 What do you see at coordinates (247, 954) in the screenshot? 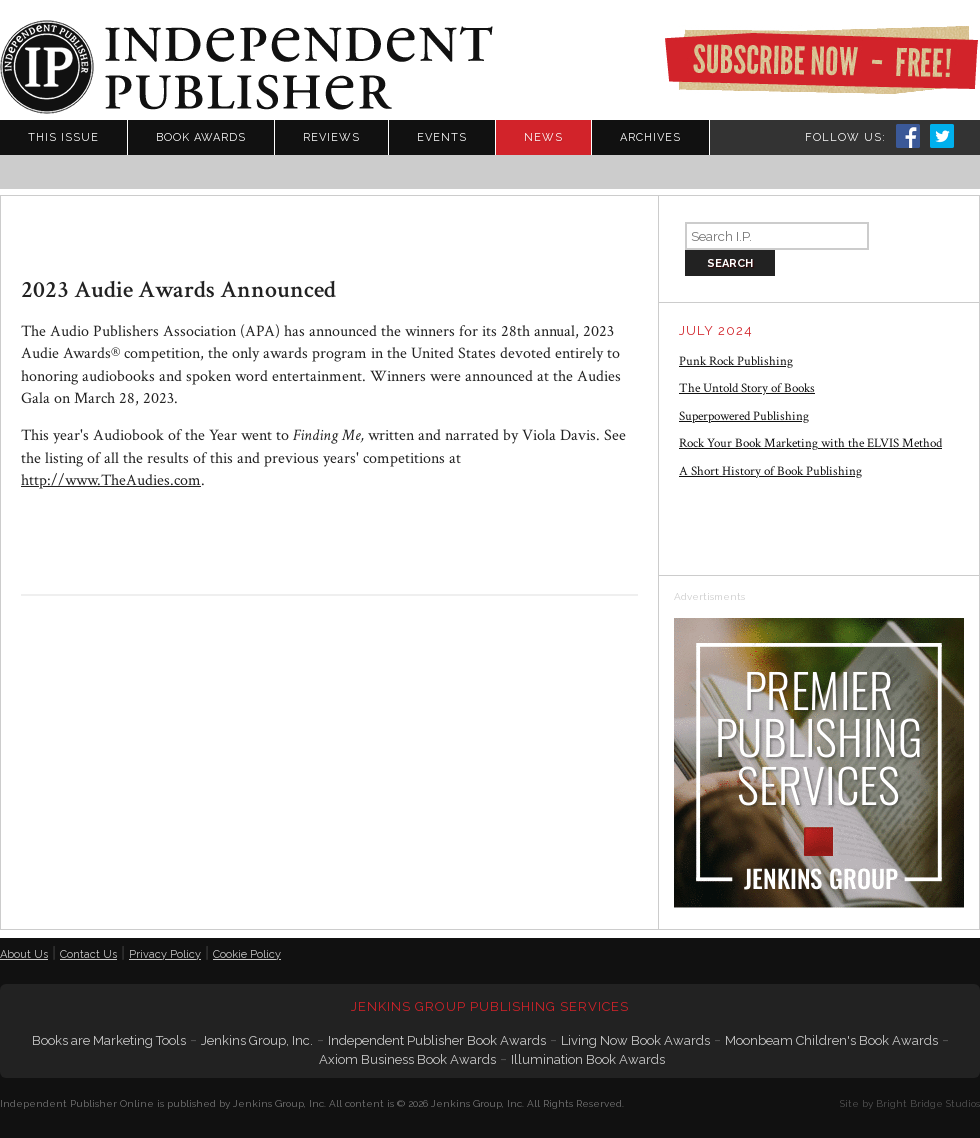
I see `Cookie Policy` at bounding box center [247, 954].